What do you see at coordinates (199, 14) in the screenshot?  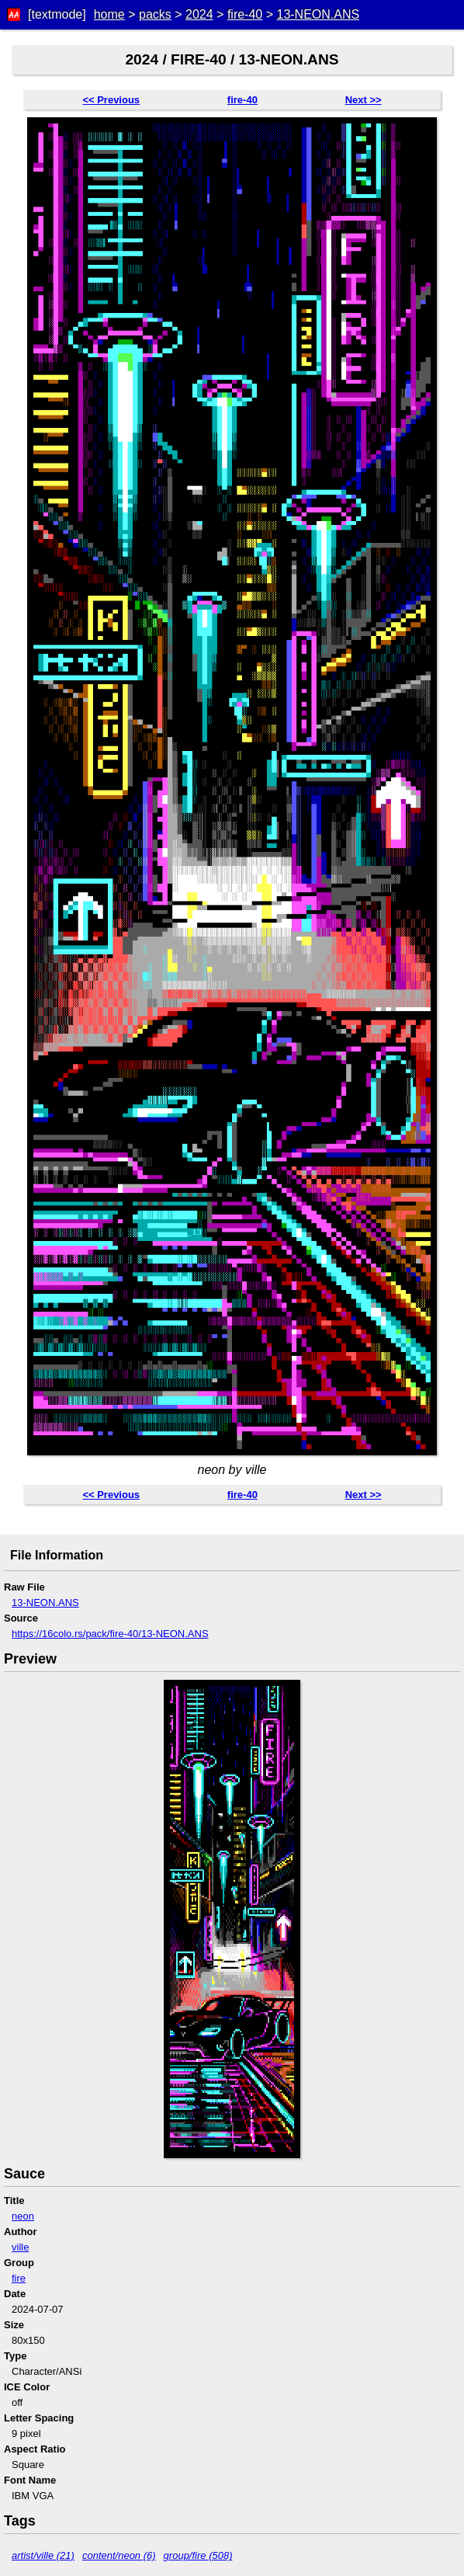 I see `2024` at bounding box center [199, 14].